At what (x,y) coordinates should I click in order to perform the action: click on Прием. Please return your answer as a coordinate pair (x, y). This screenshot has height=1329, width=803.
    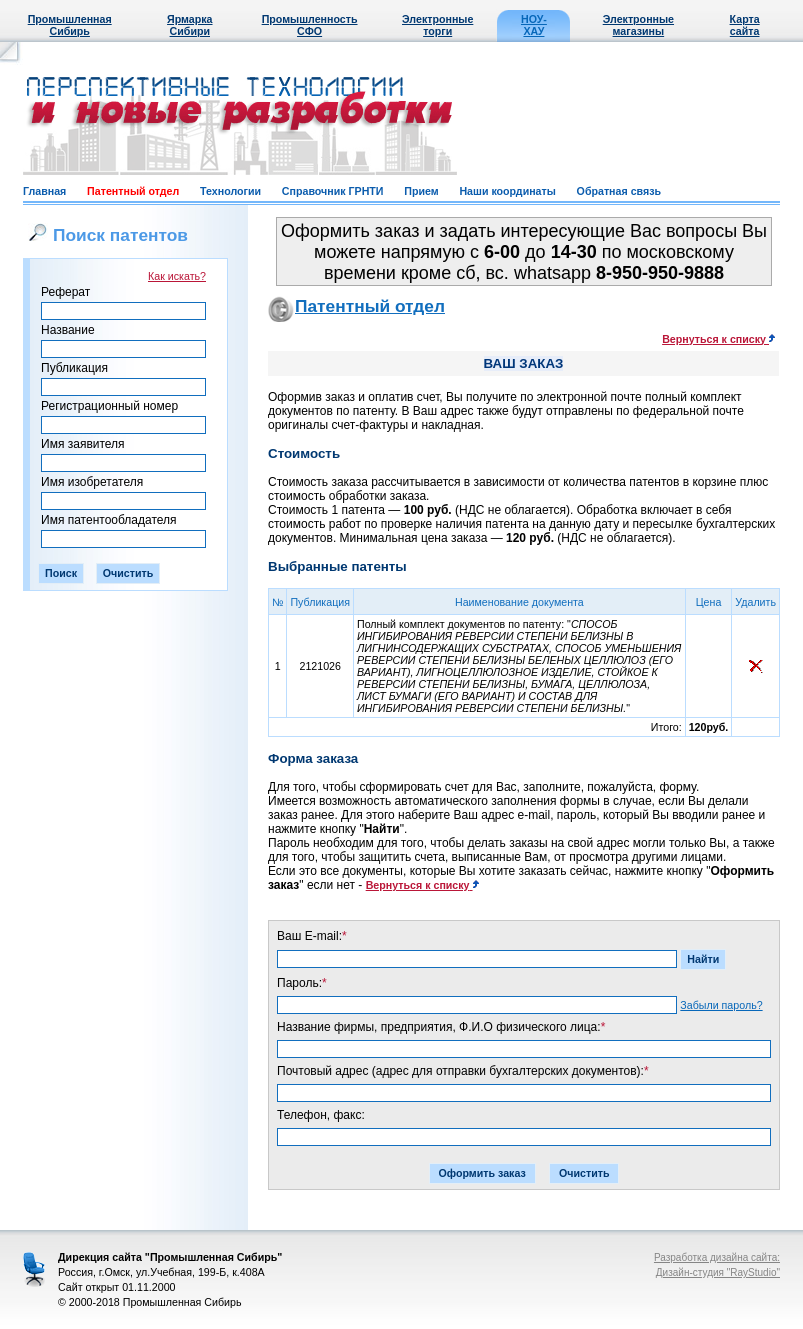
    Looking at the image, I should click on (421, 191).